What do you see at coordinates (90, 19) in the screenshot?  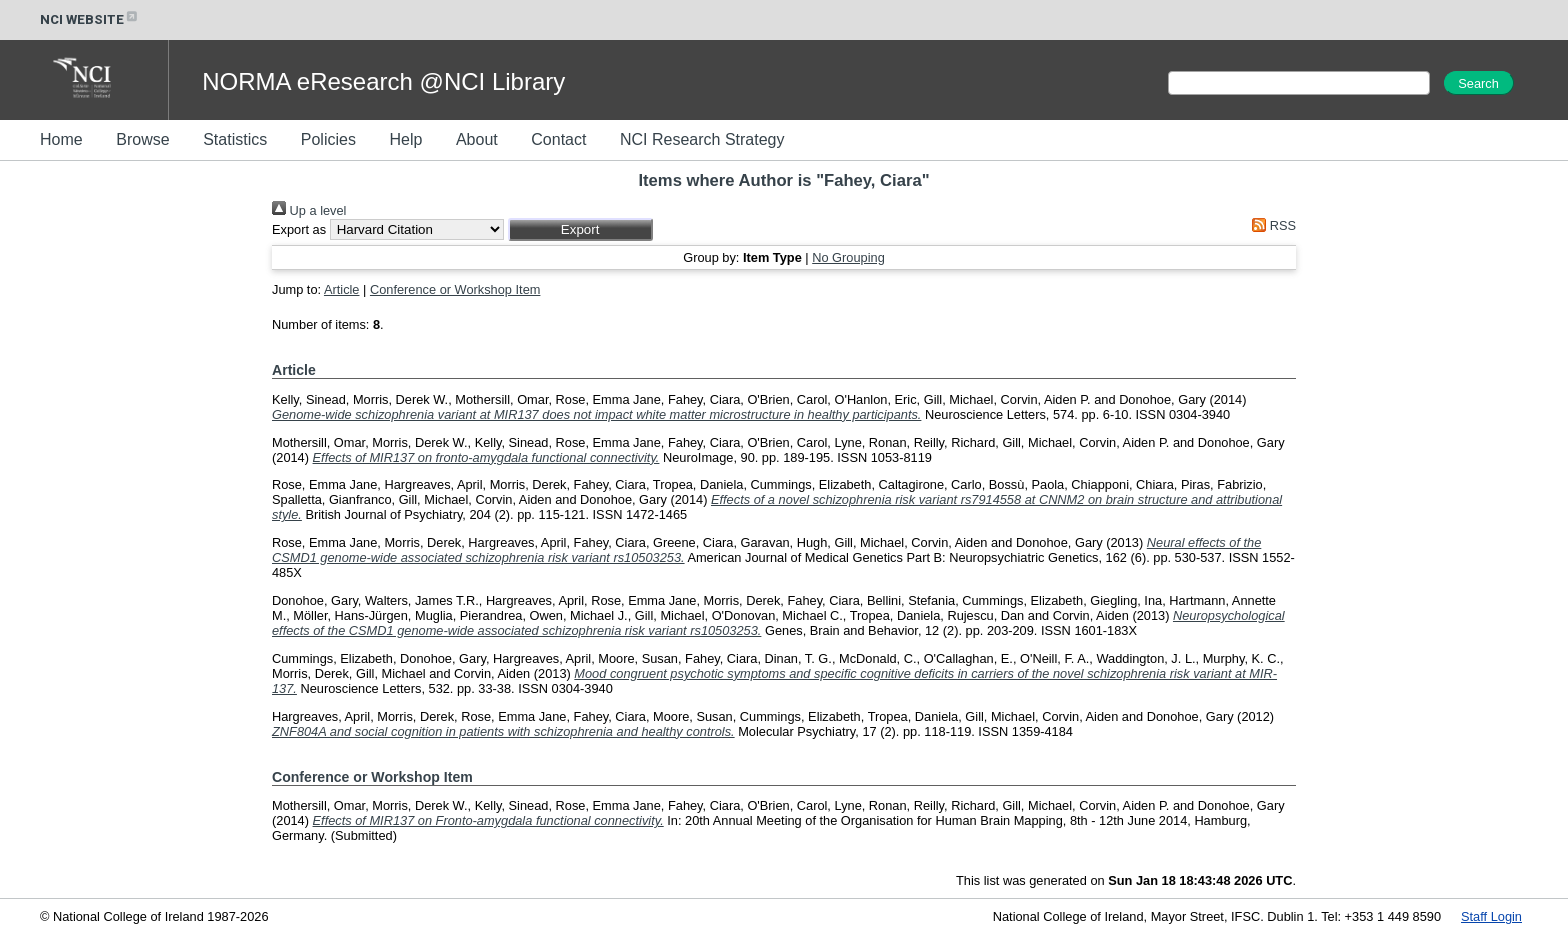 I see `NCI WEBSITE` at bounding box center [90, 19].